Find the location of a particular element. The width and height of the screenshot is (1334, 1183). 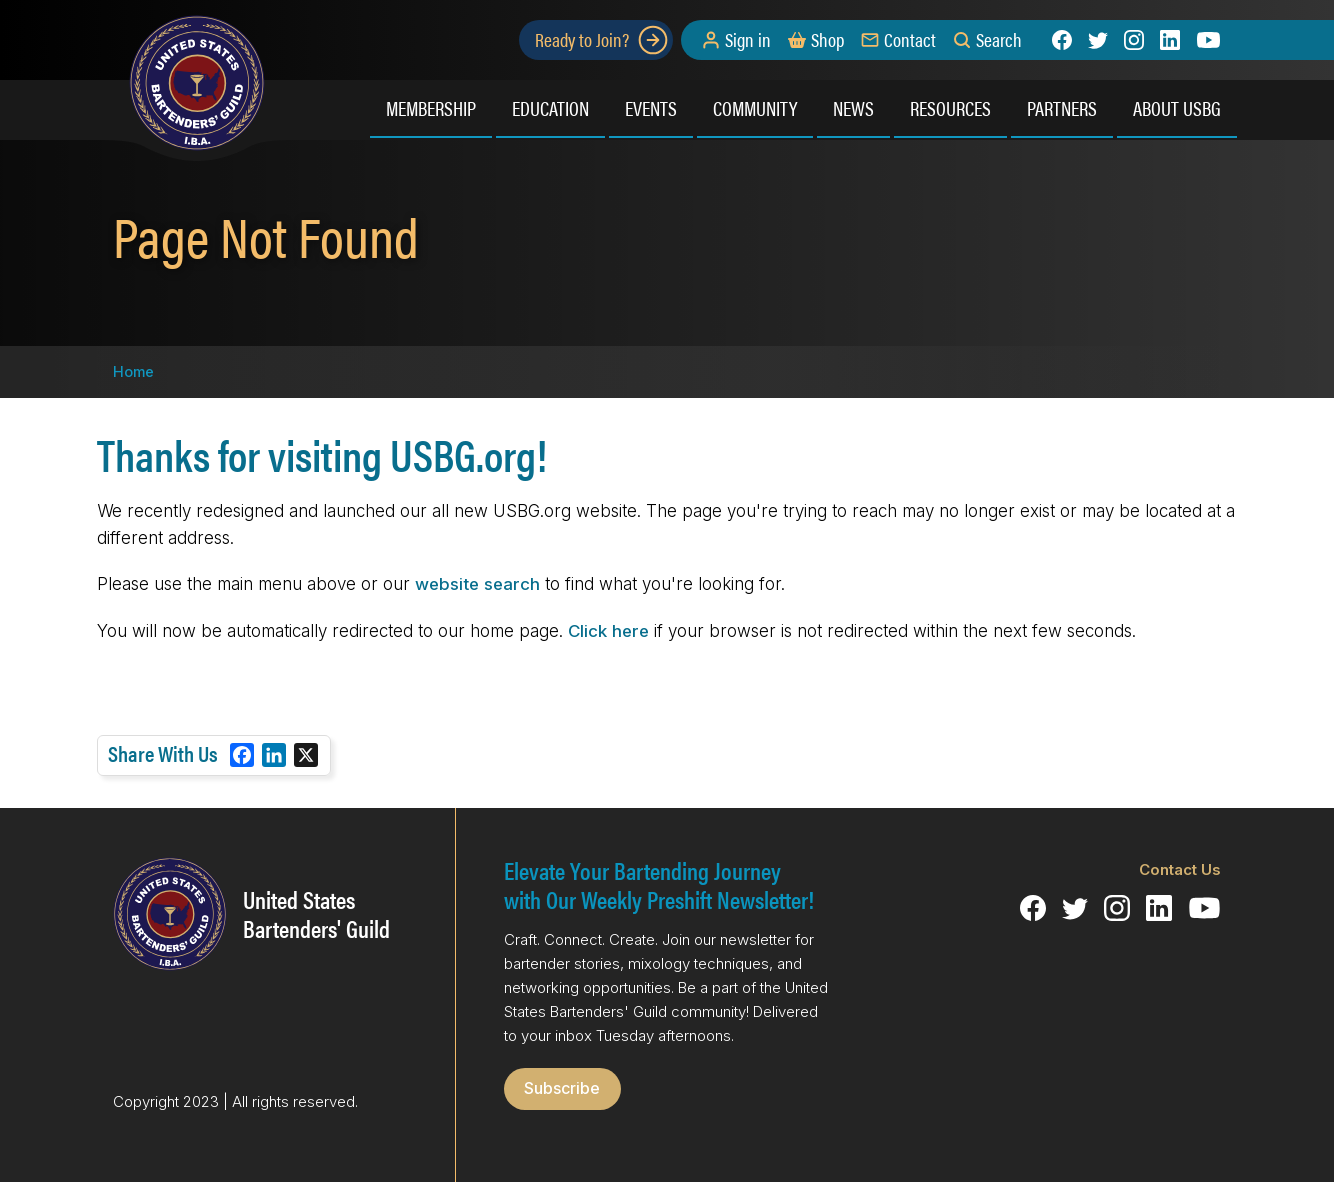

United States Bartenders' Guild is located at coordinates (316, 914).